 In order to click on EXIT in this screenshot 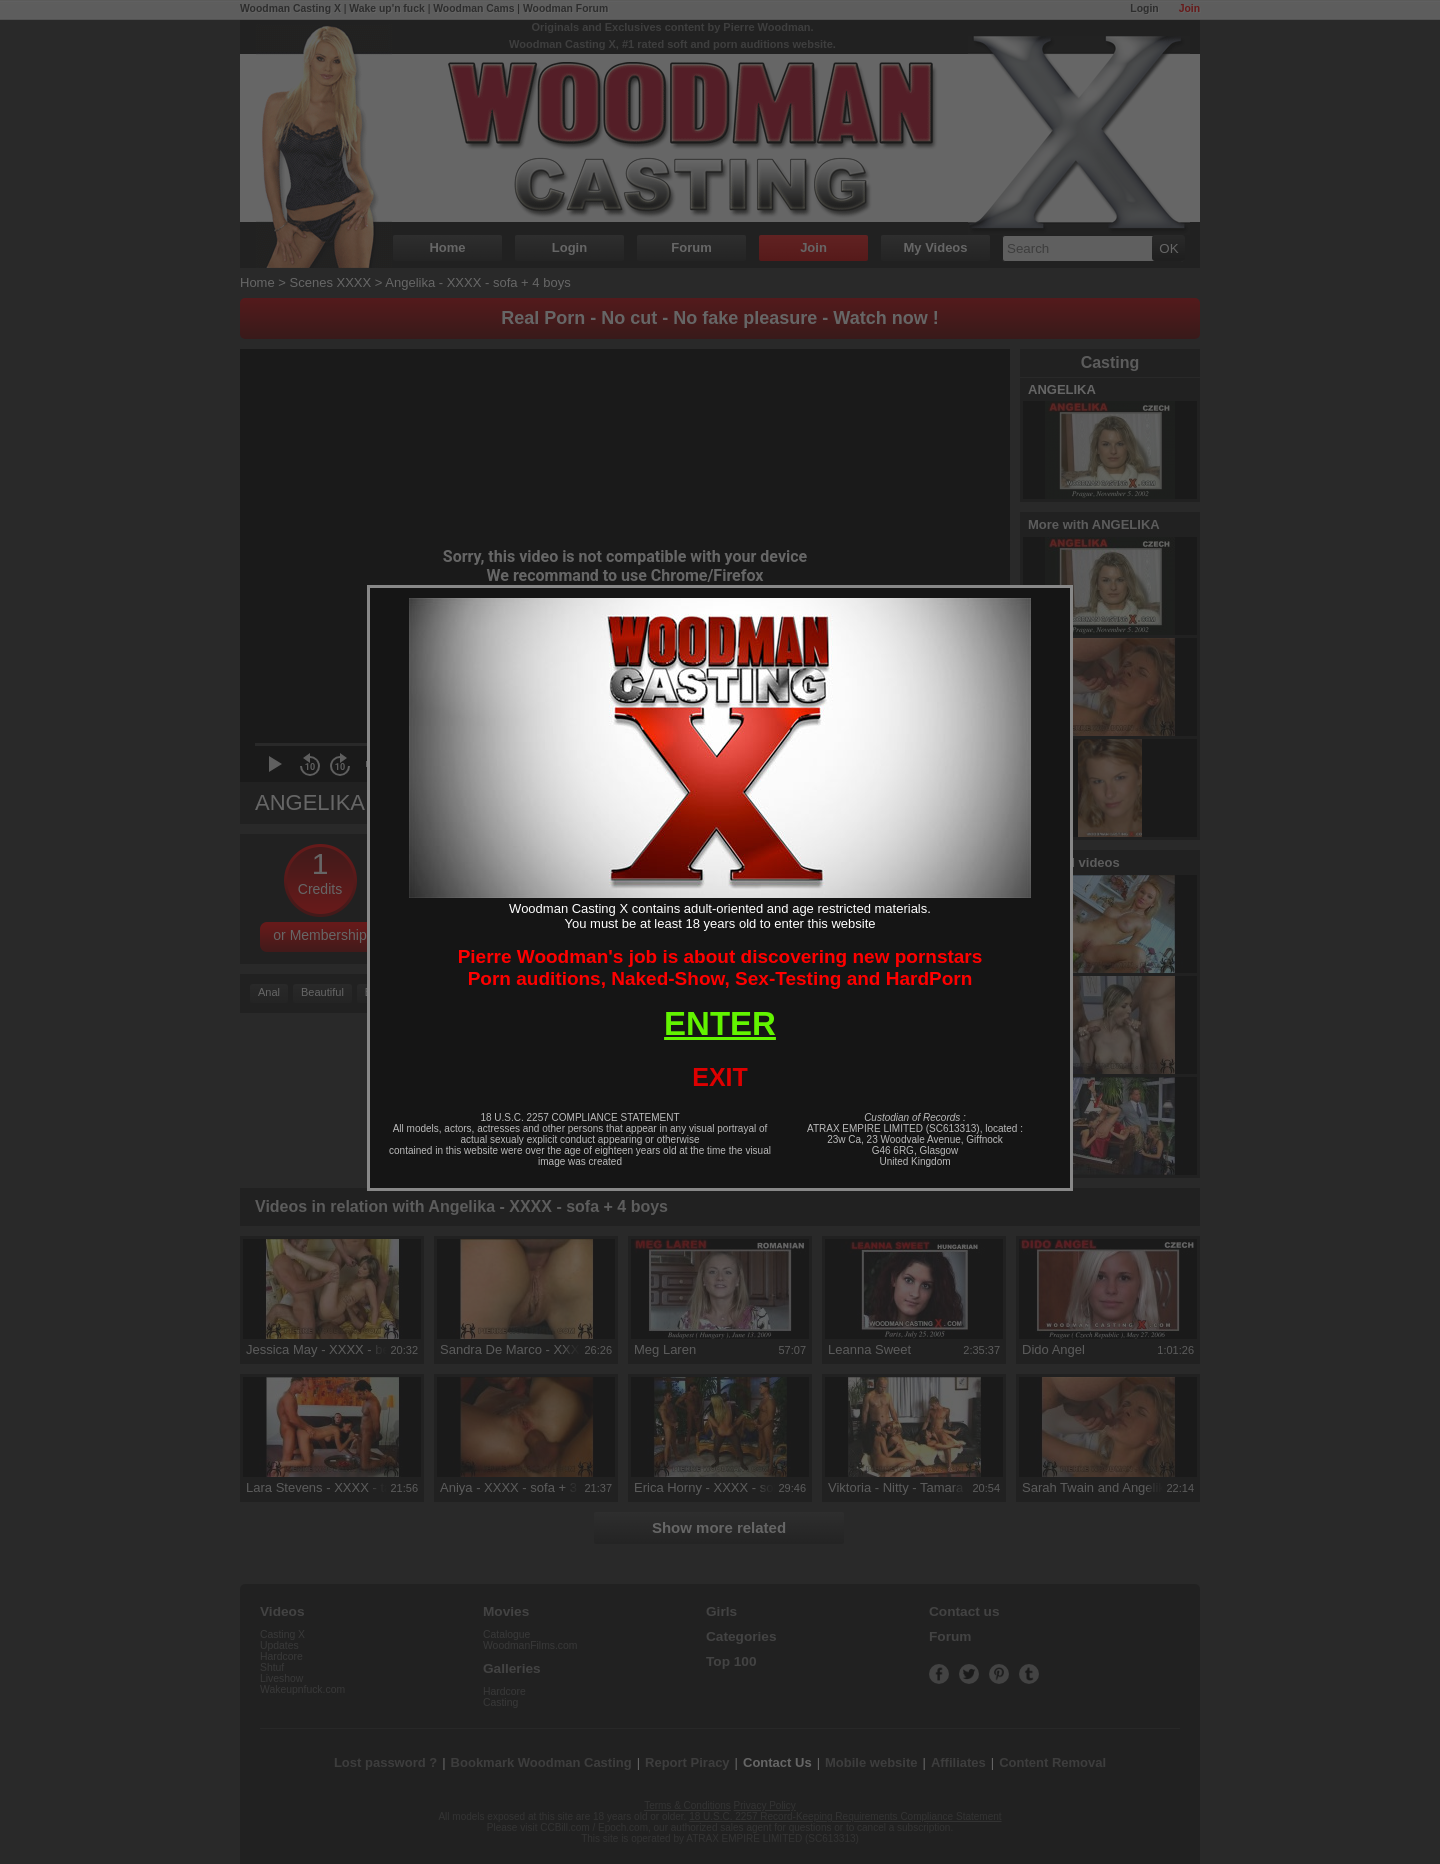, I will do `click(720, 1077)`.